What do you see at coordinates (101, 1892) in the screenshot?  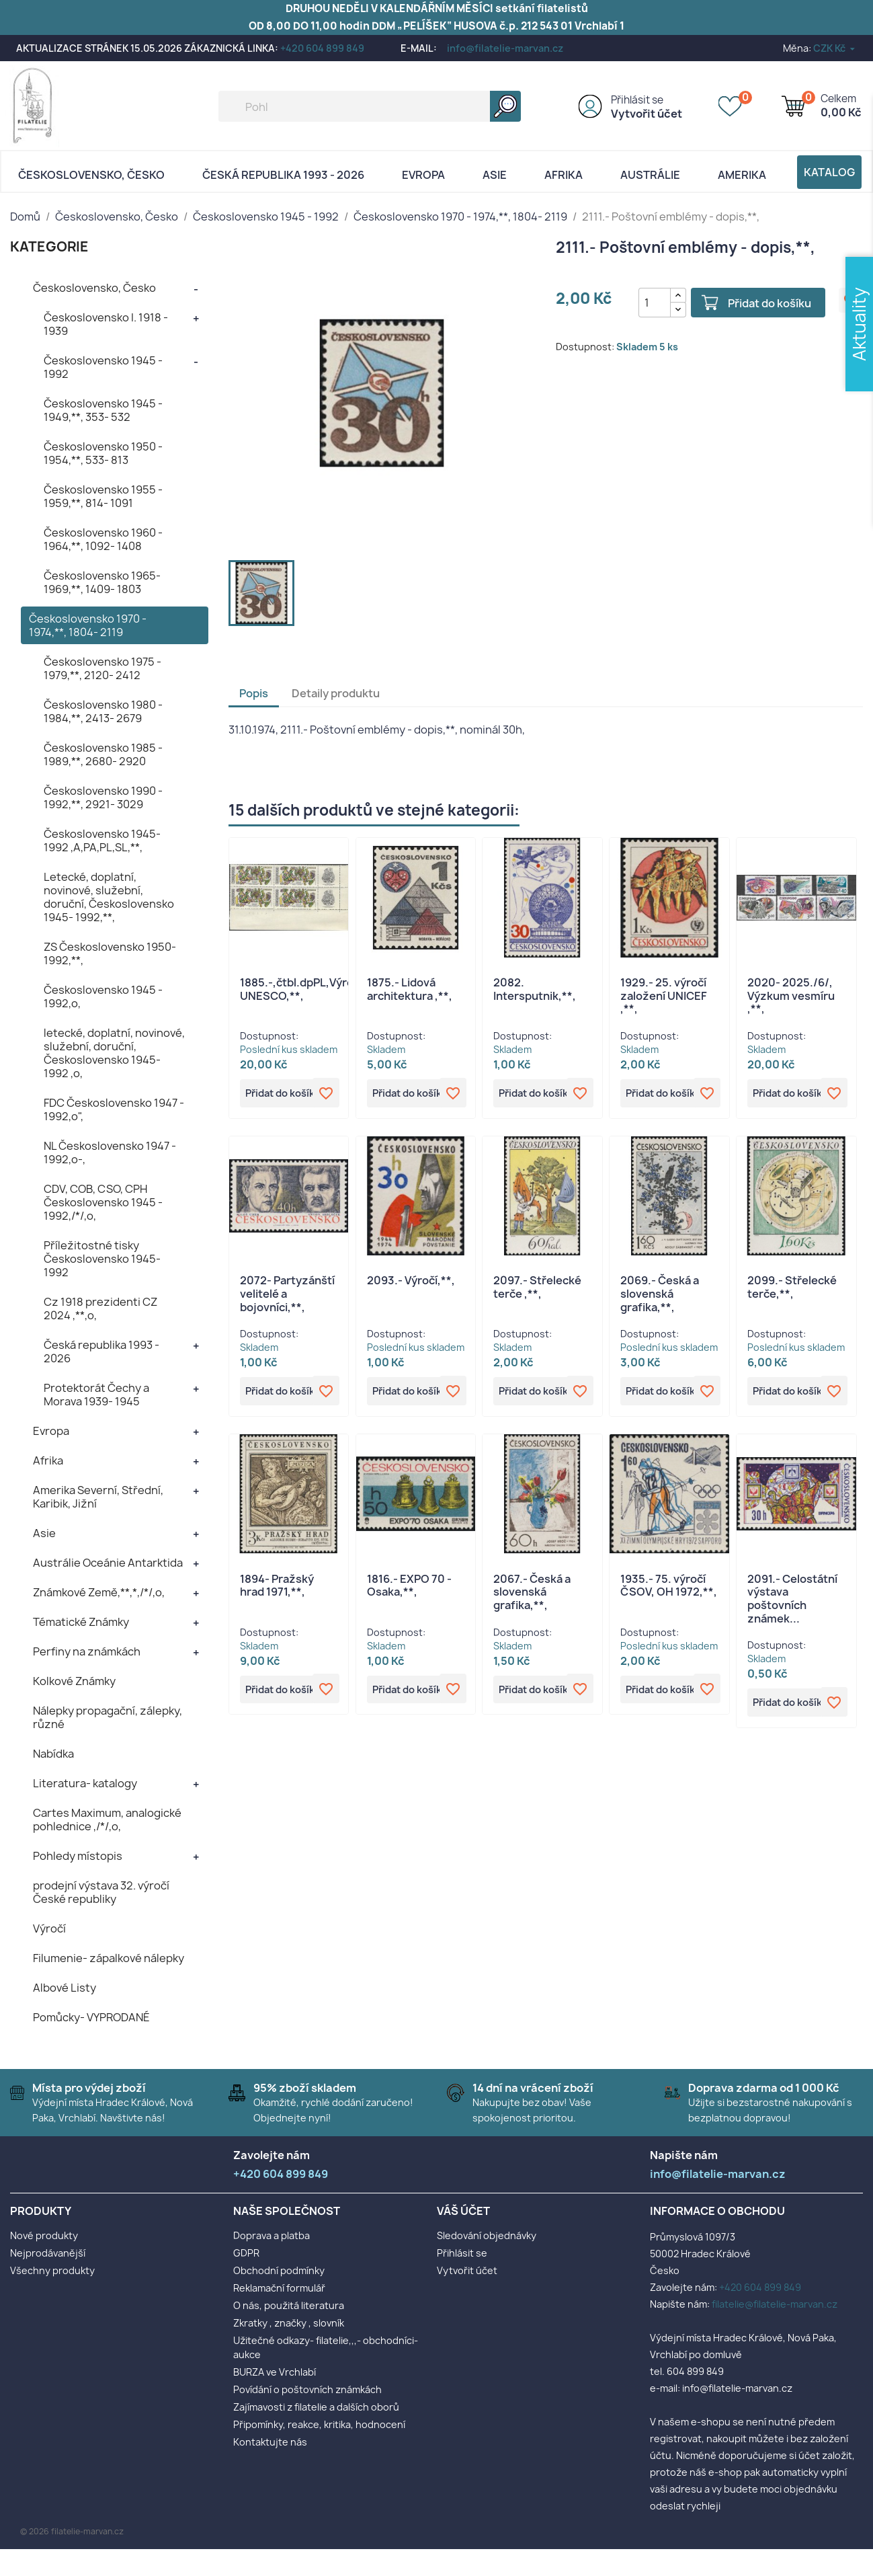 I see `prodejní výstava 32. výročí České republiky` at bounding box center [101, 1892].